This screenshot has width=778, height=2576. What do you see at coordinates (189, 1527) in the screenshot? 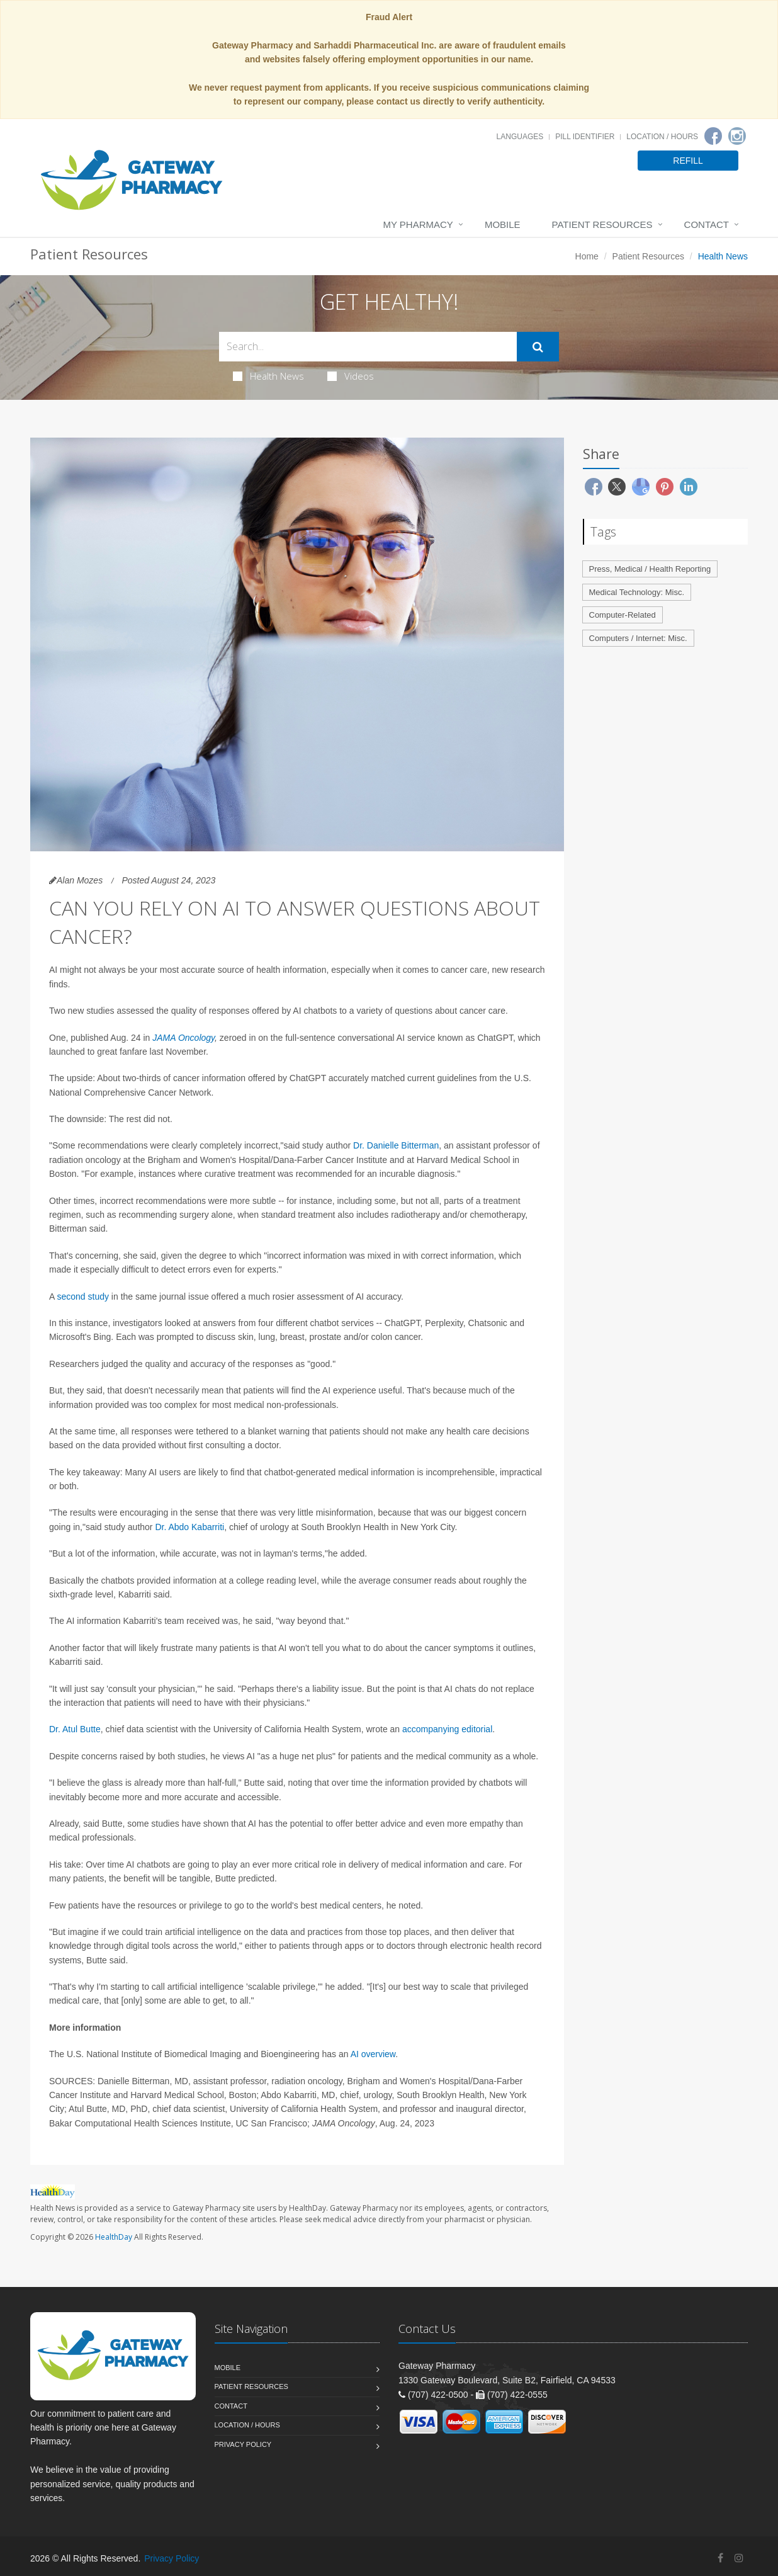
I see `Dr. Abdo Kabarriti` at bounding box center [189, 1527].